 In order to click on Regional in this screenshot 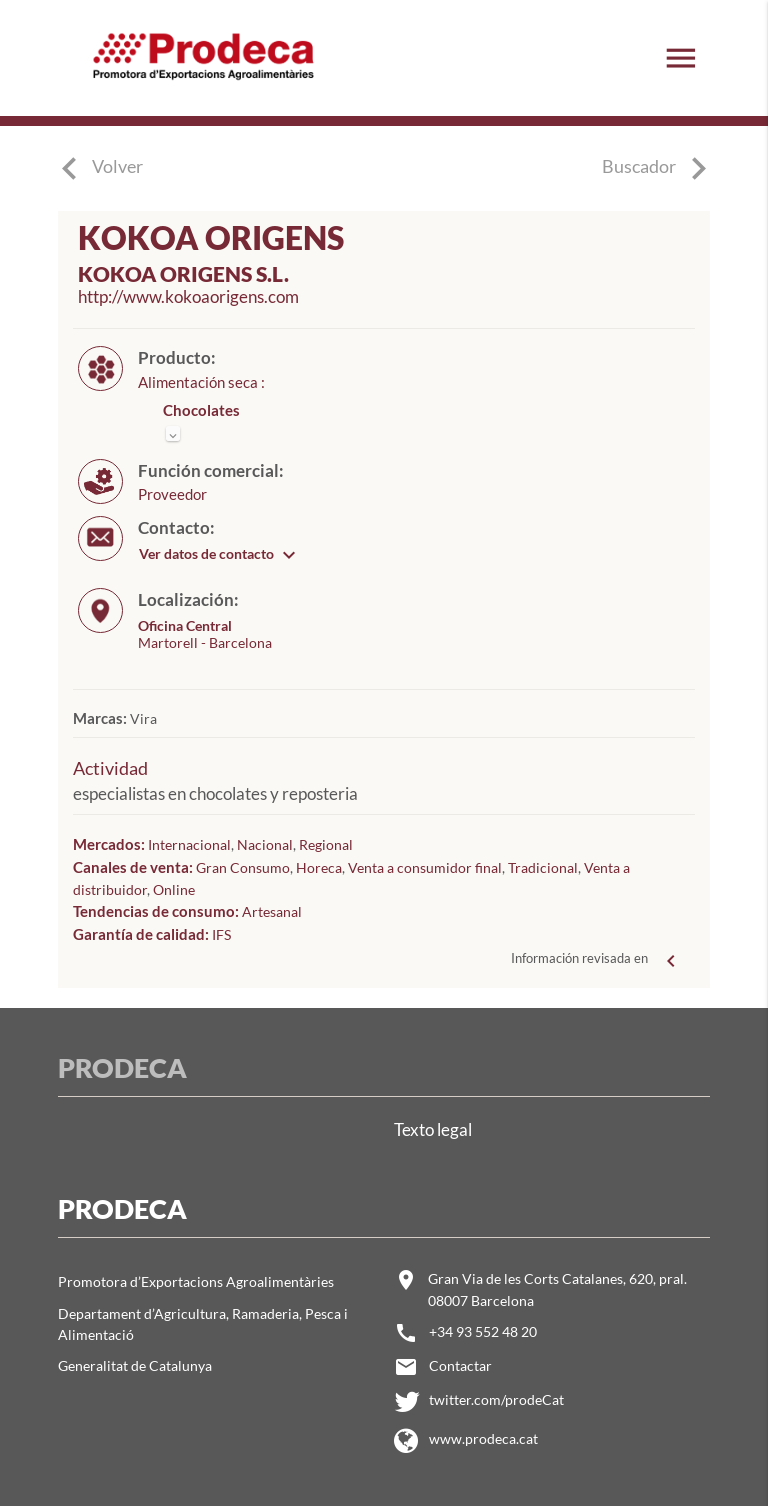, I will do `click(326, 844)`.